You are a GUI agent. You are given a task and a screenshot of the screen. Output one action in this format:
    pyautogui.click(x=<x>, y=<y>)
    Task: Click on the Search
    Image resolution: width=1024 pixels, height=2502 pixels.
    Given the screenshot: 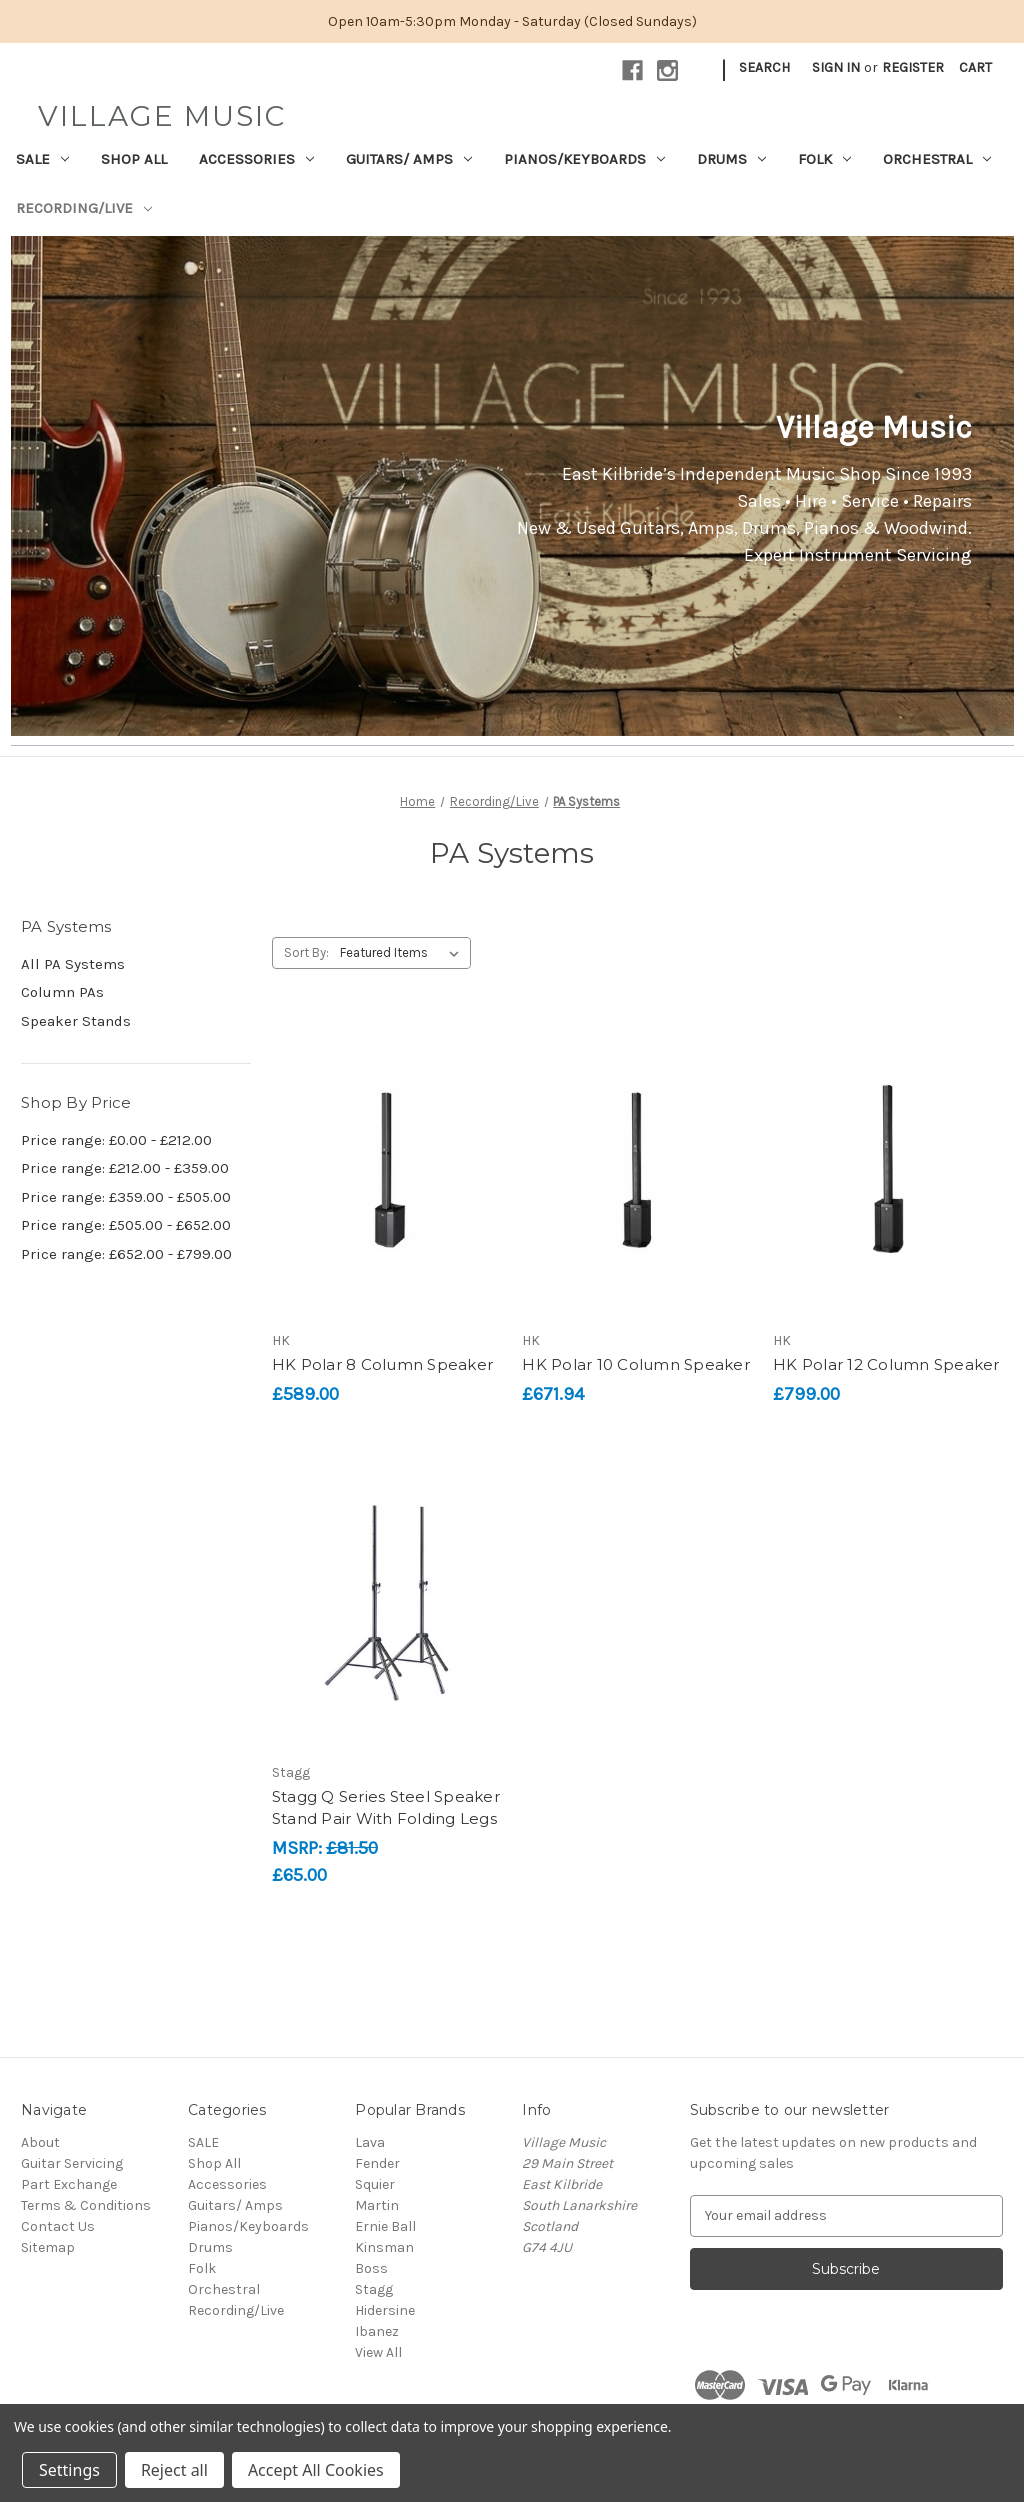 What is the action you would take?
    pyautogui.click(x=764, y=67)
    